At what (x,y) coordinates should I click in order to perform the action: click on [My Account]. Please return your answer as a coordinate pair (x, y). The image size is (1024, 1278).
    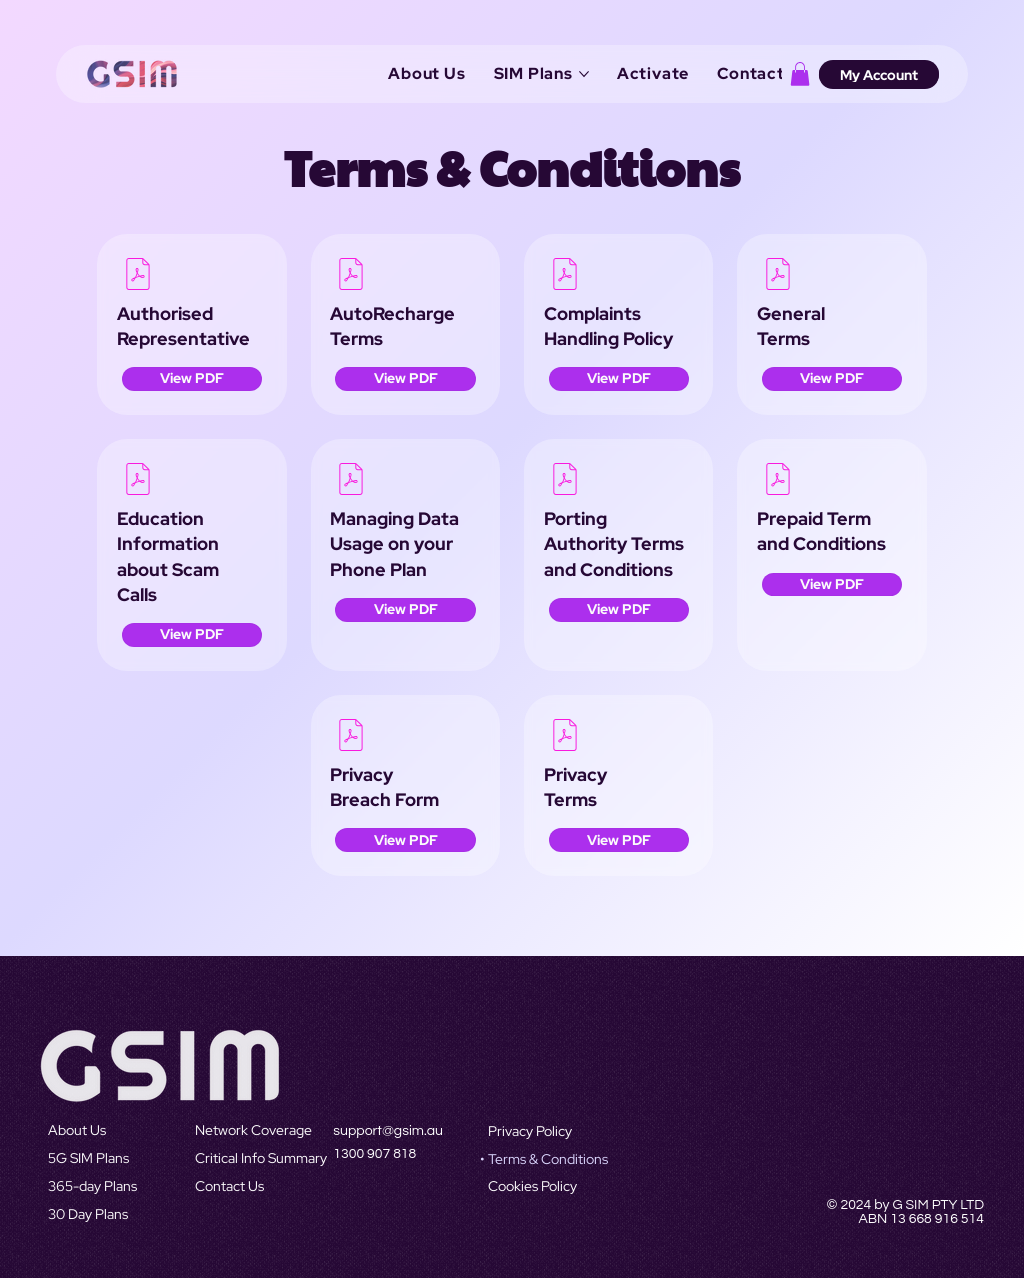
    Looking at the image, I should click on (879, 74).